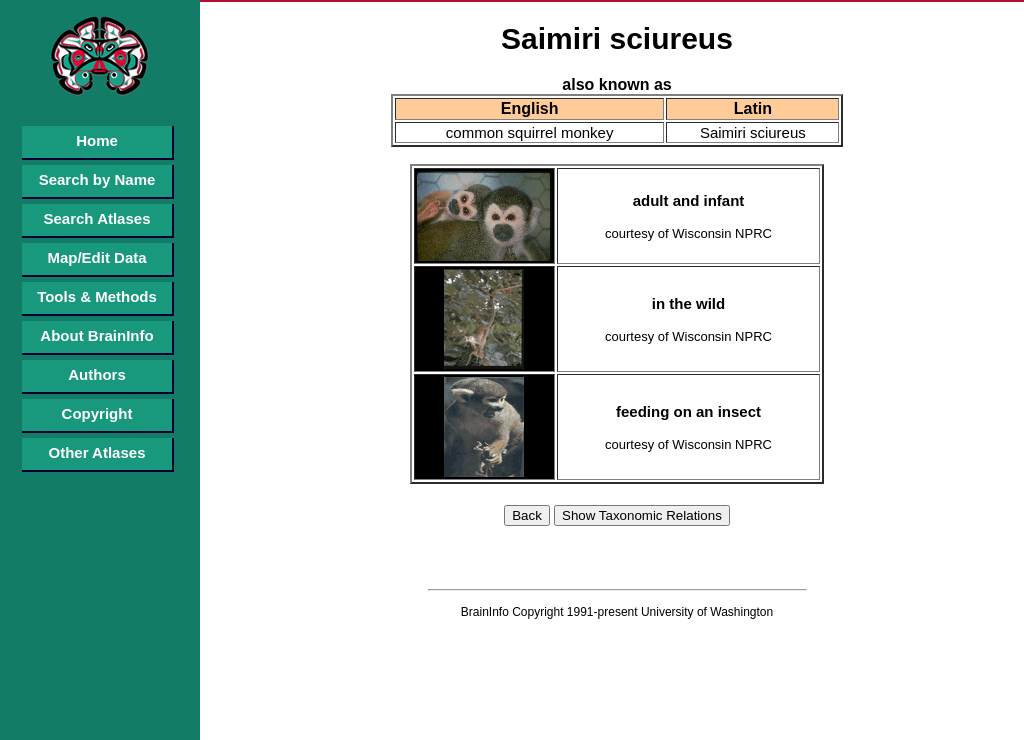 This screenshot has height=740, width=1024. I want to click on Search by Name, so click(97, 179).